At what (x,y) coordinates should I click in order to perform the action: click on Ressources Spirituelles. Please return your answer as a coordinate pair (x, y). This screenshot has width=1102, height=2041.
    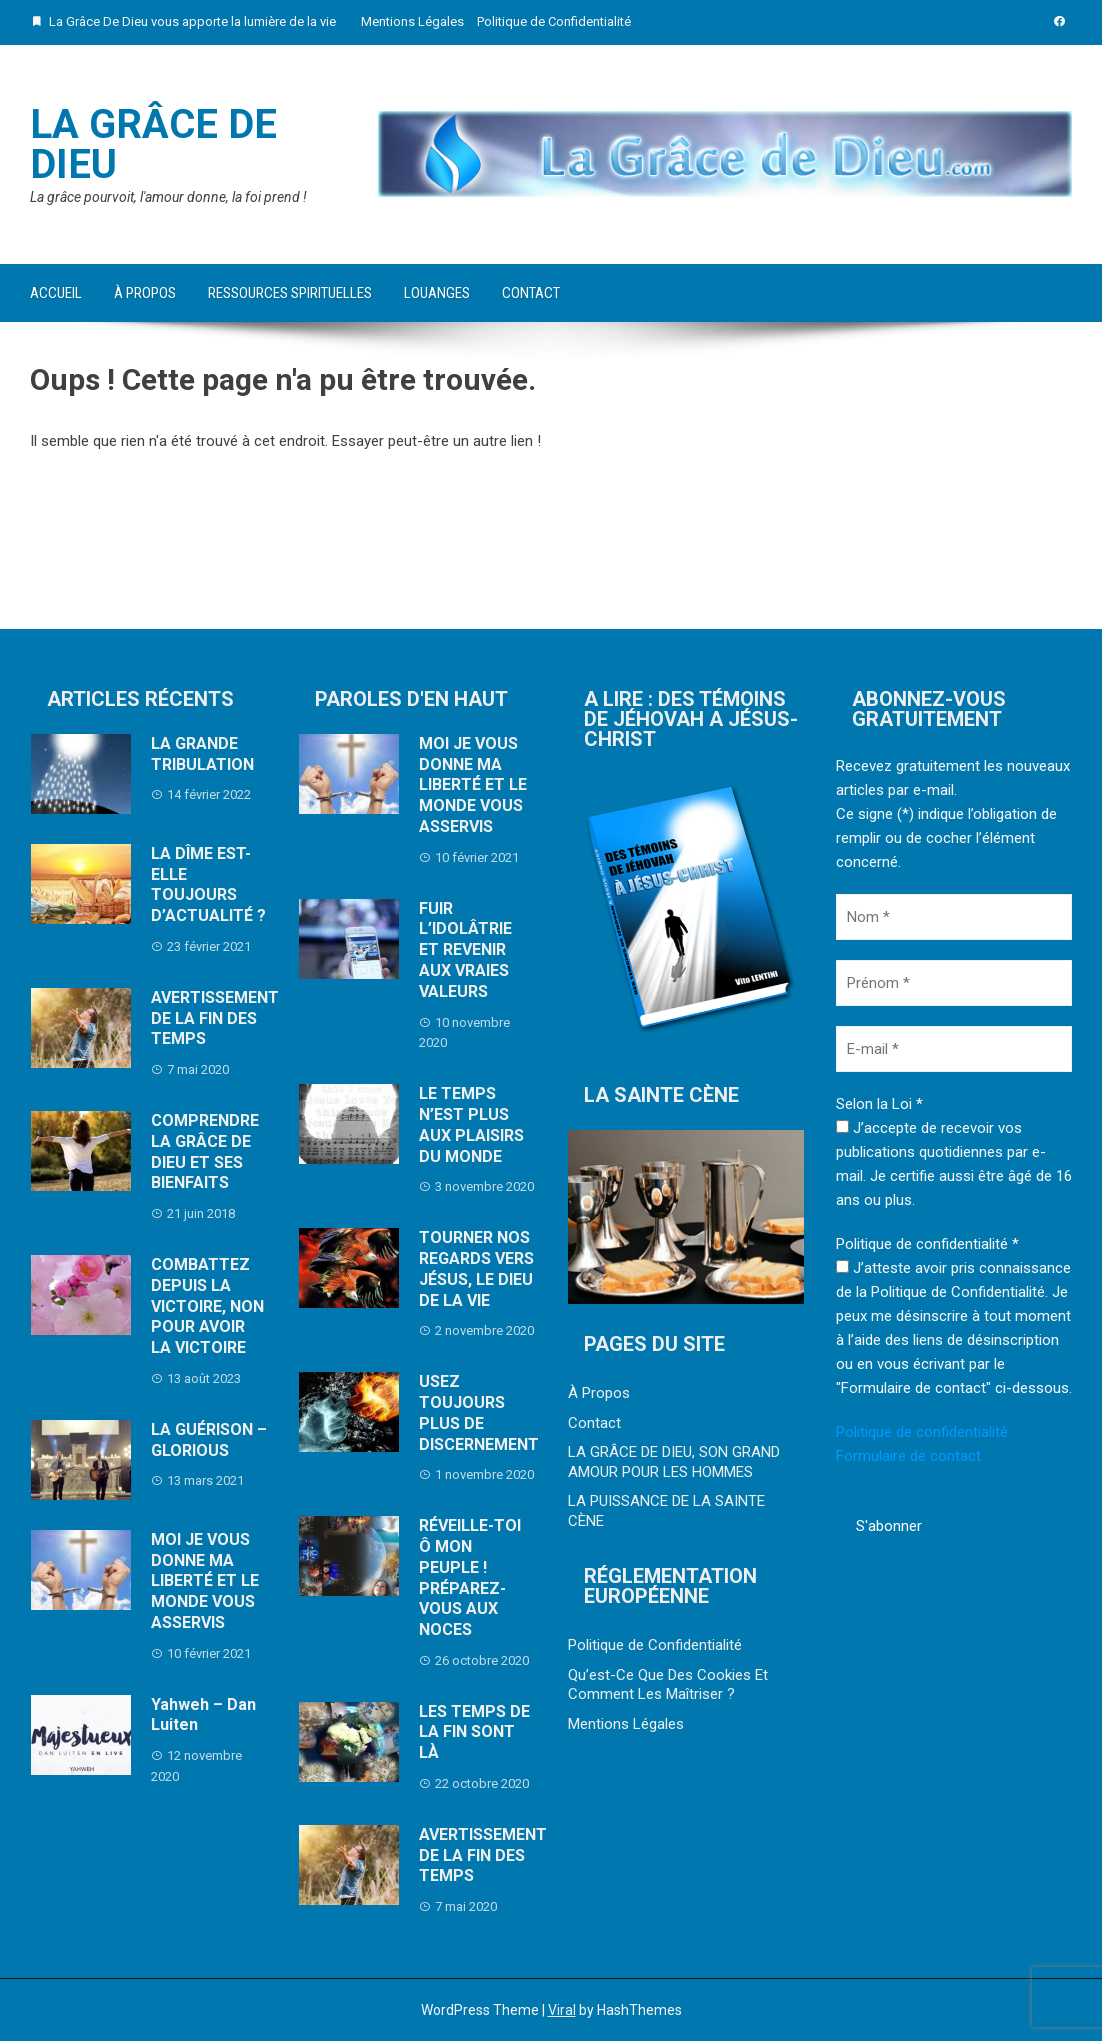
    Looking at the image, I should click on (290, 293).